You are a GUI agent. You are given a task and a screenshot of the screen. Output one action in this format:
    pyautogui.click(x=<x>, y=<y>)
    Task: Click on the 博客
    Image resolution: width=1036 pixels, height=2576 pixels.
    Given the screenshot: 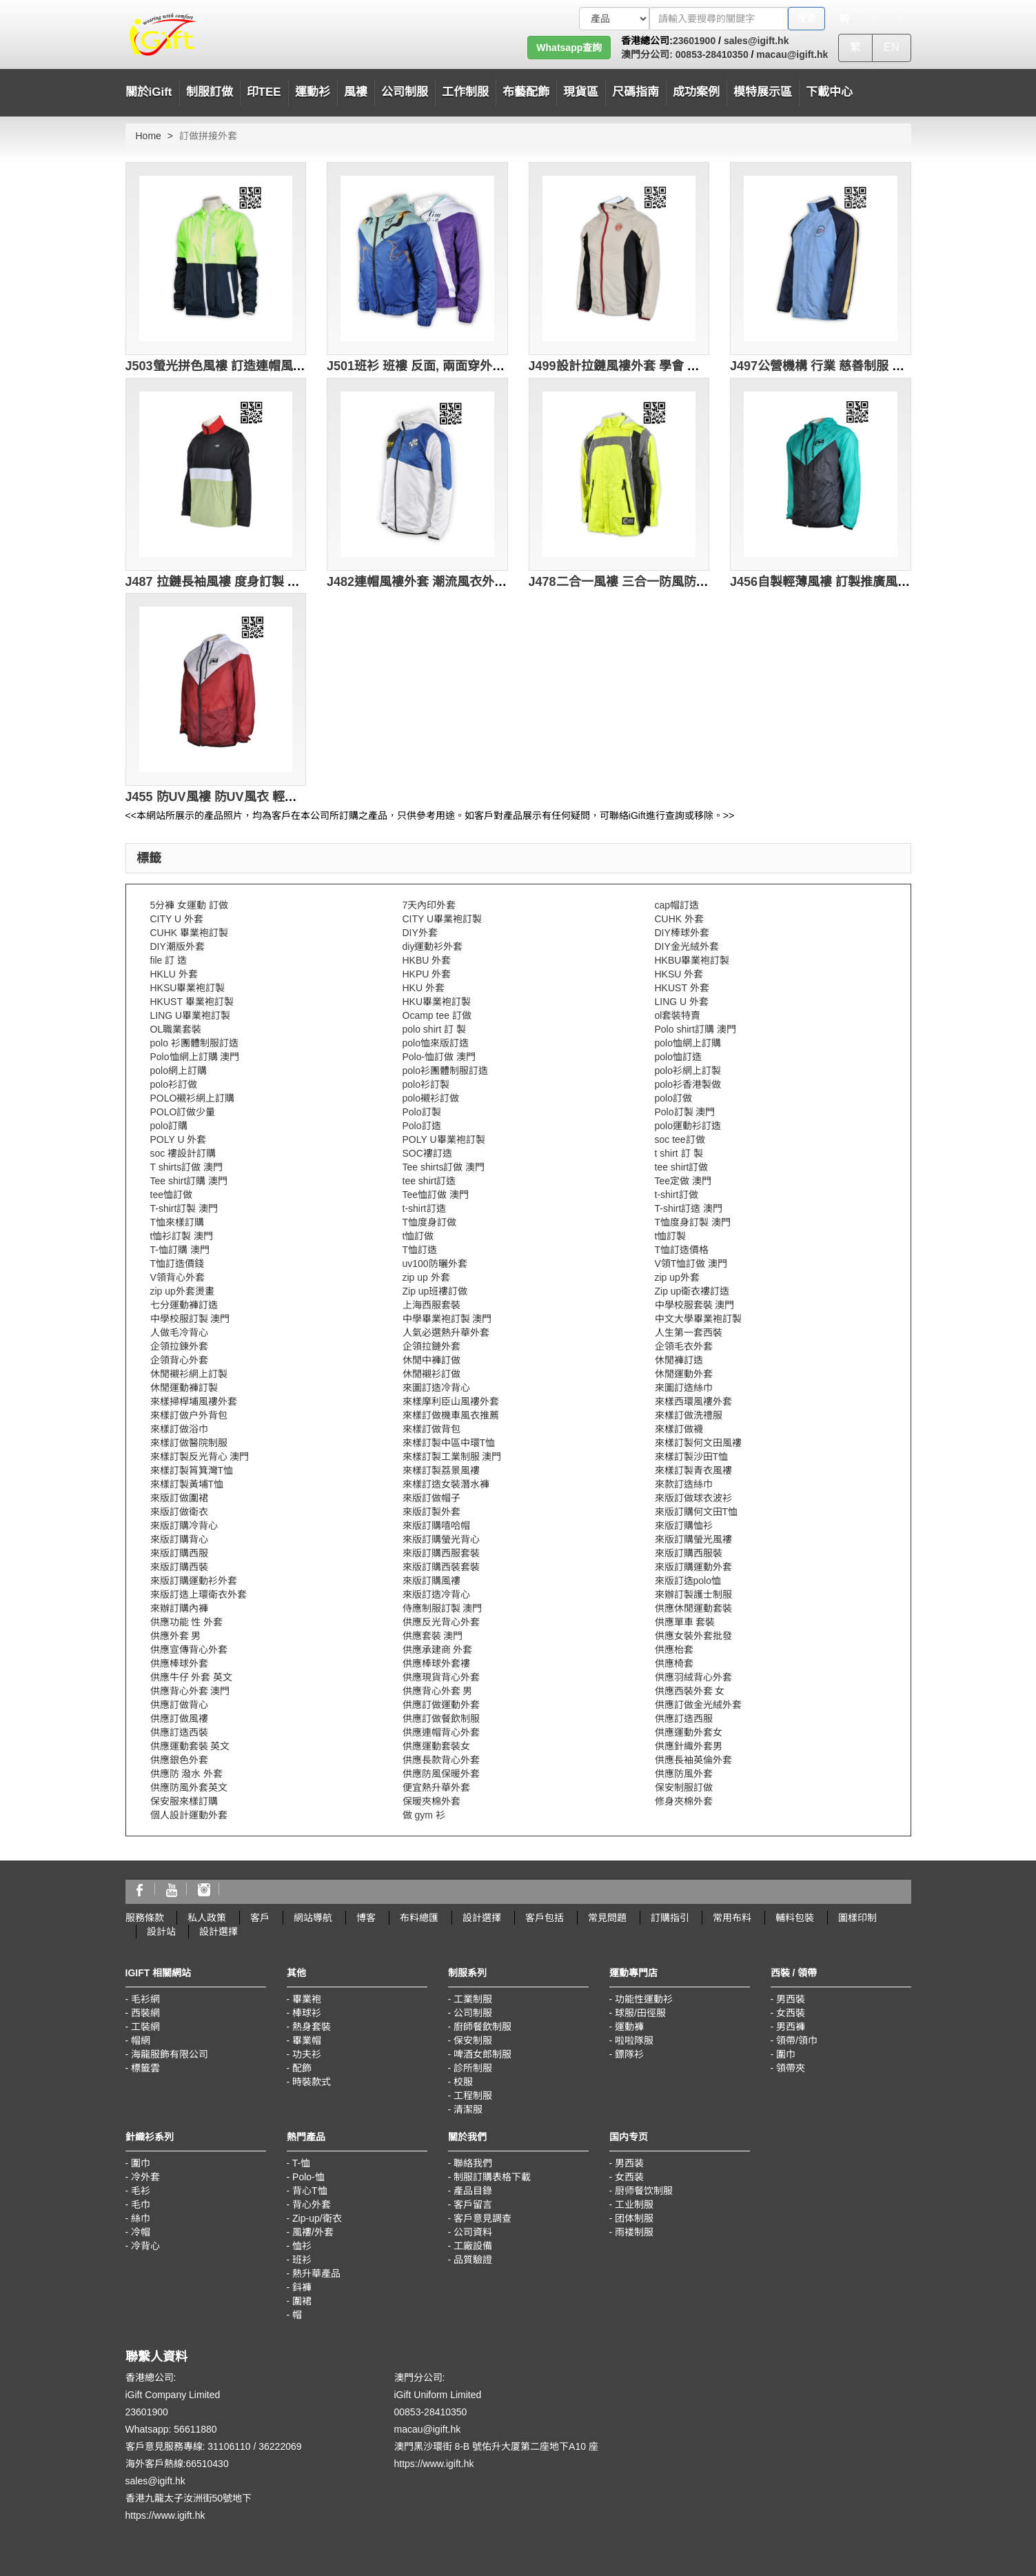 What is the action you would take?
    pyautogui.click(x=366, y=1917)
    